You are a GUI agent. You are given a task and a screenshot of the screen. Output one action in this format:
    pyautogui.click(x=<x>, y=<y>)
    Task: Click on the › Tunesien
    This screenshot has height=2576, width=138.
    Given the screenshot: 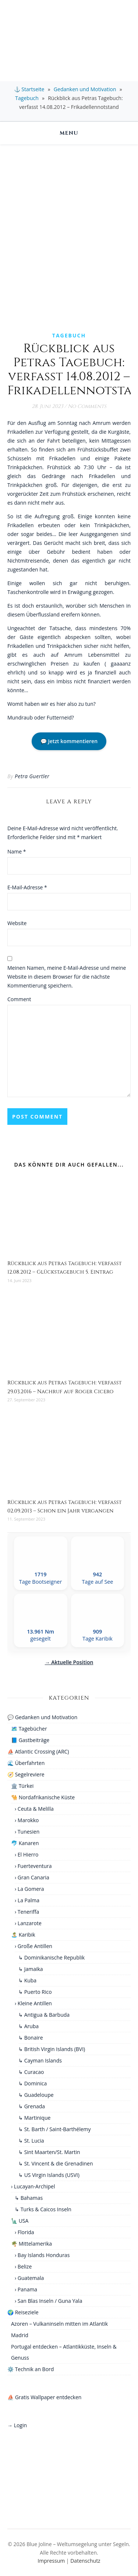 What is the action you would take?
    pyautogui.click(x=27, y=1831)
    